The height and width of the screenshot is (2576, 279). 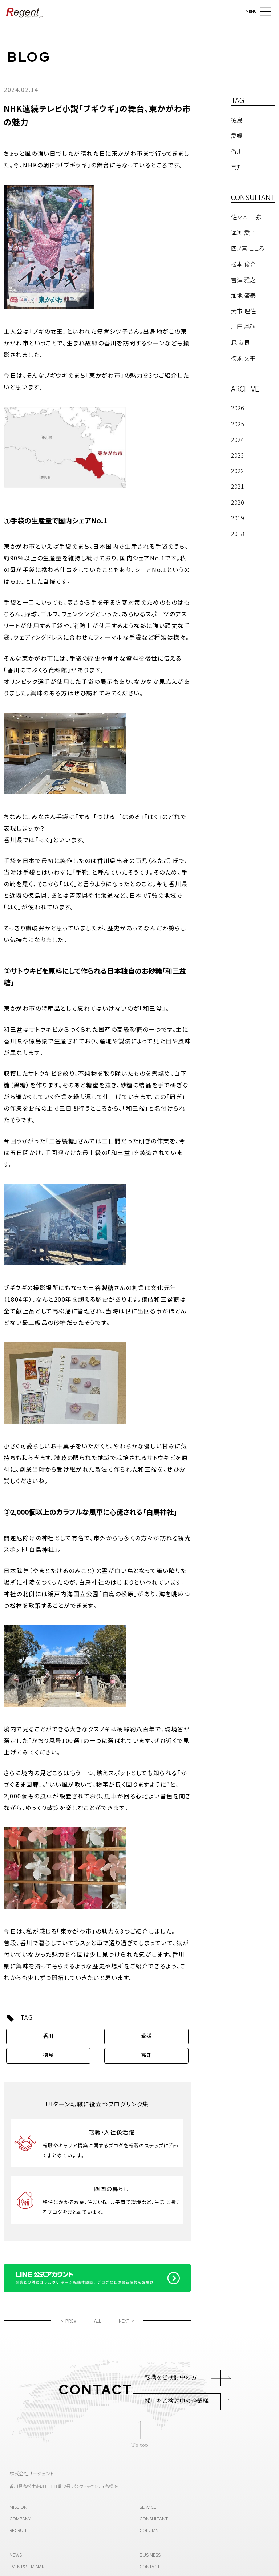 What do you see at coordinates (246, 216) in the screenshot?
I see `佐々木 一弥` at bounding box center [246, 216].